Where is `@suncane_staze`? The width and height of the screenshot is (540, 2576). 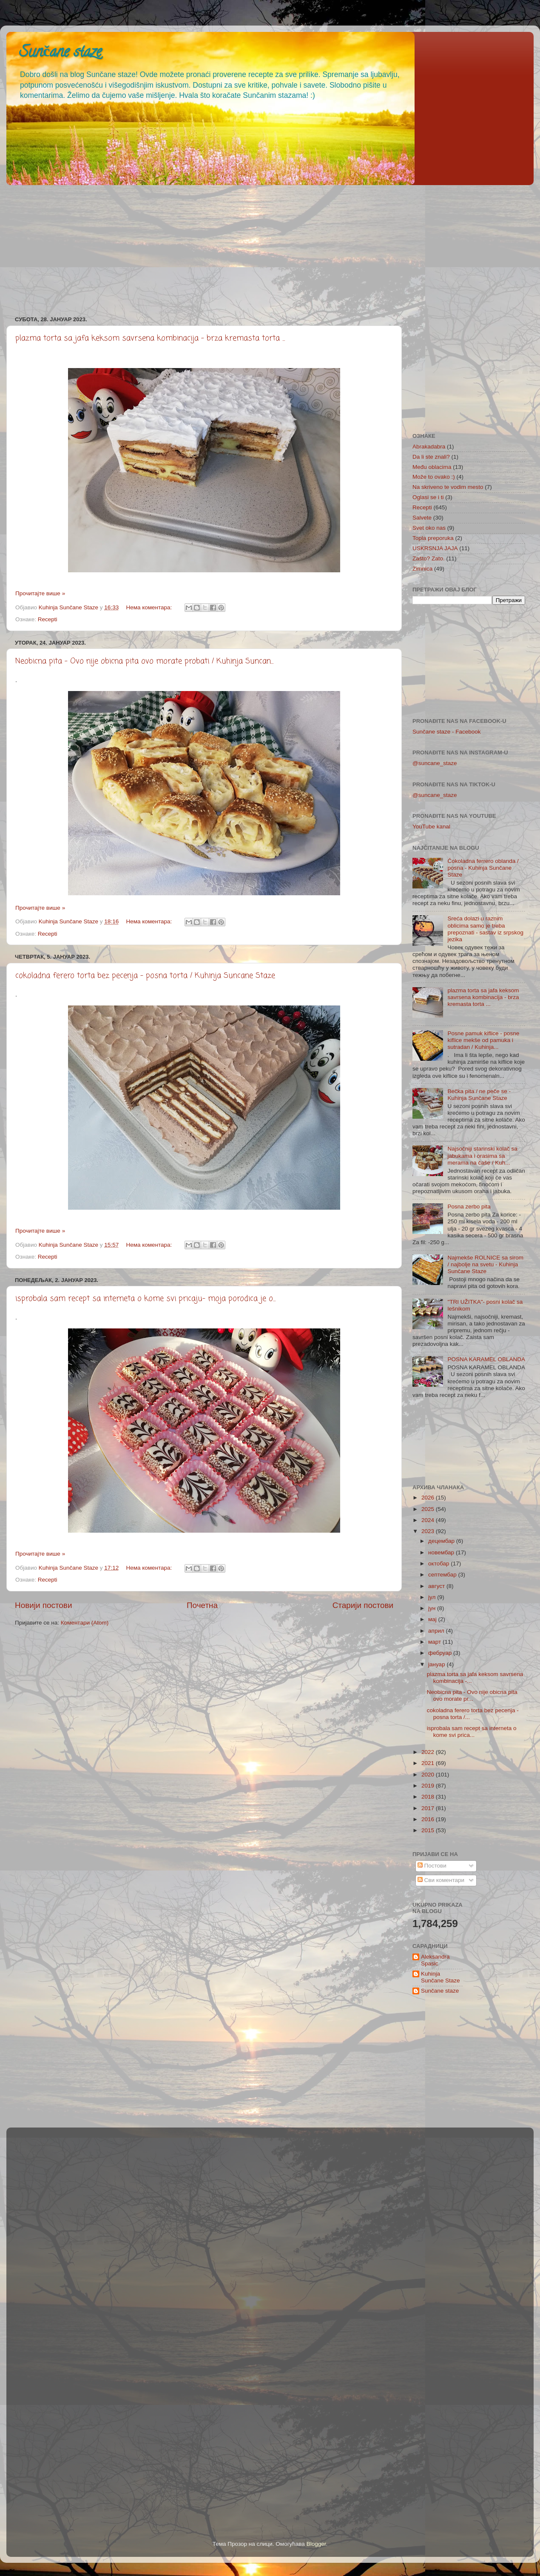 @suncane_staze is located at coordinates (434, 763).